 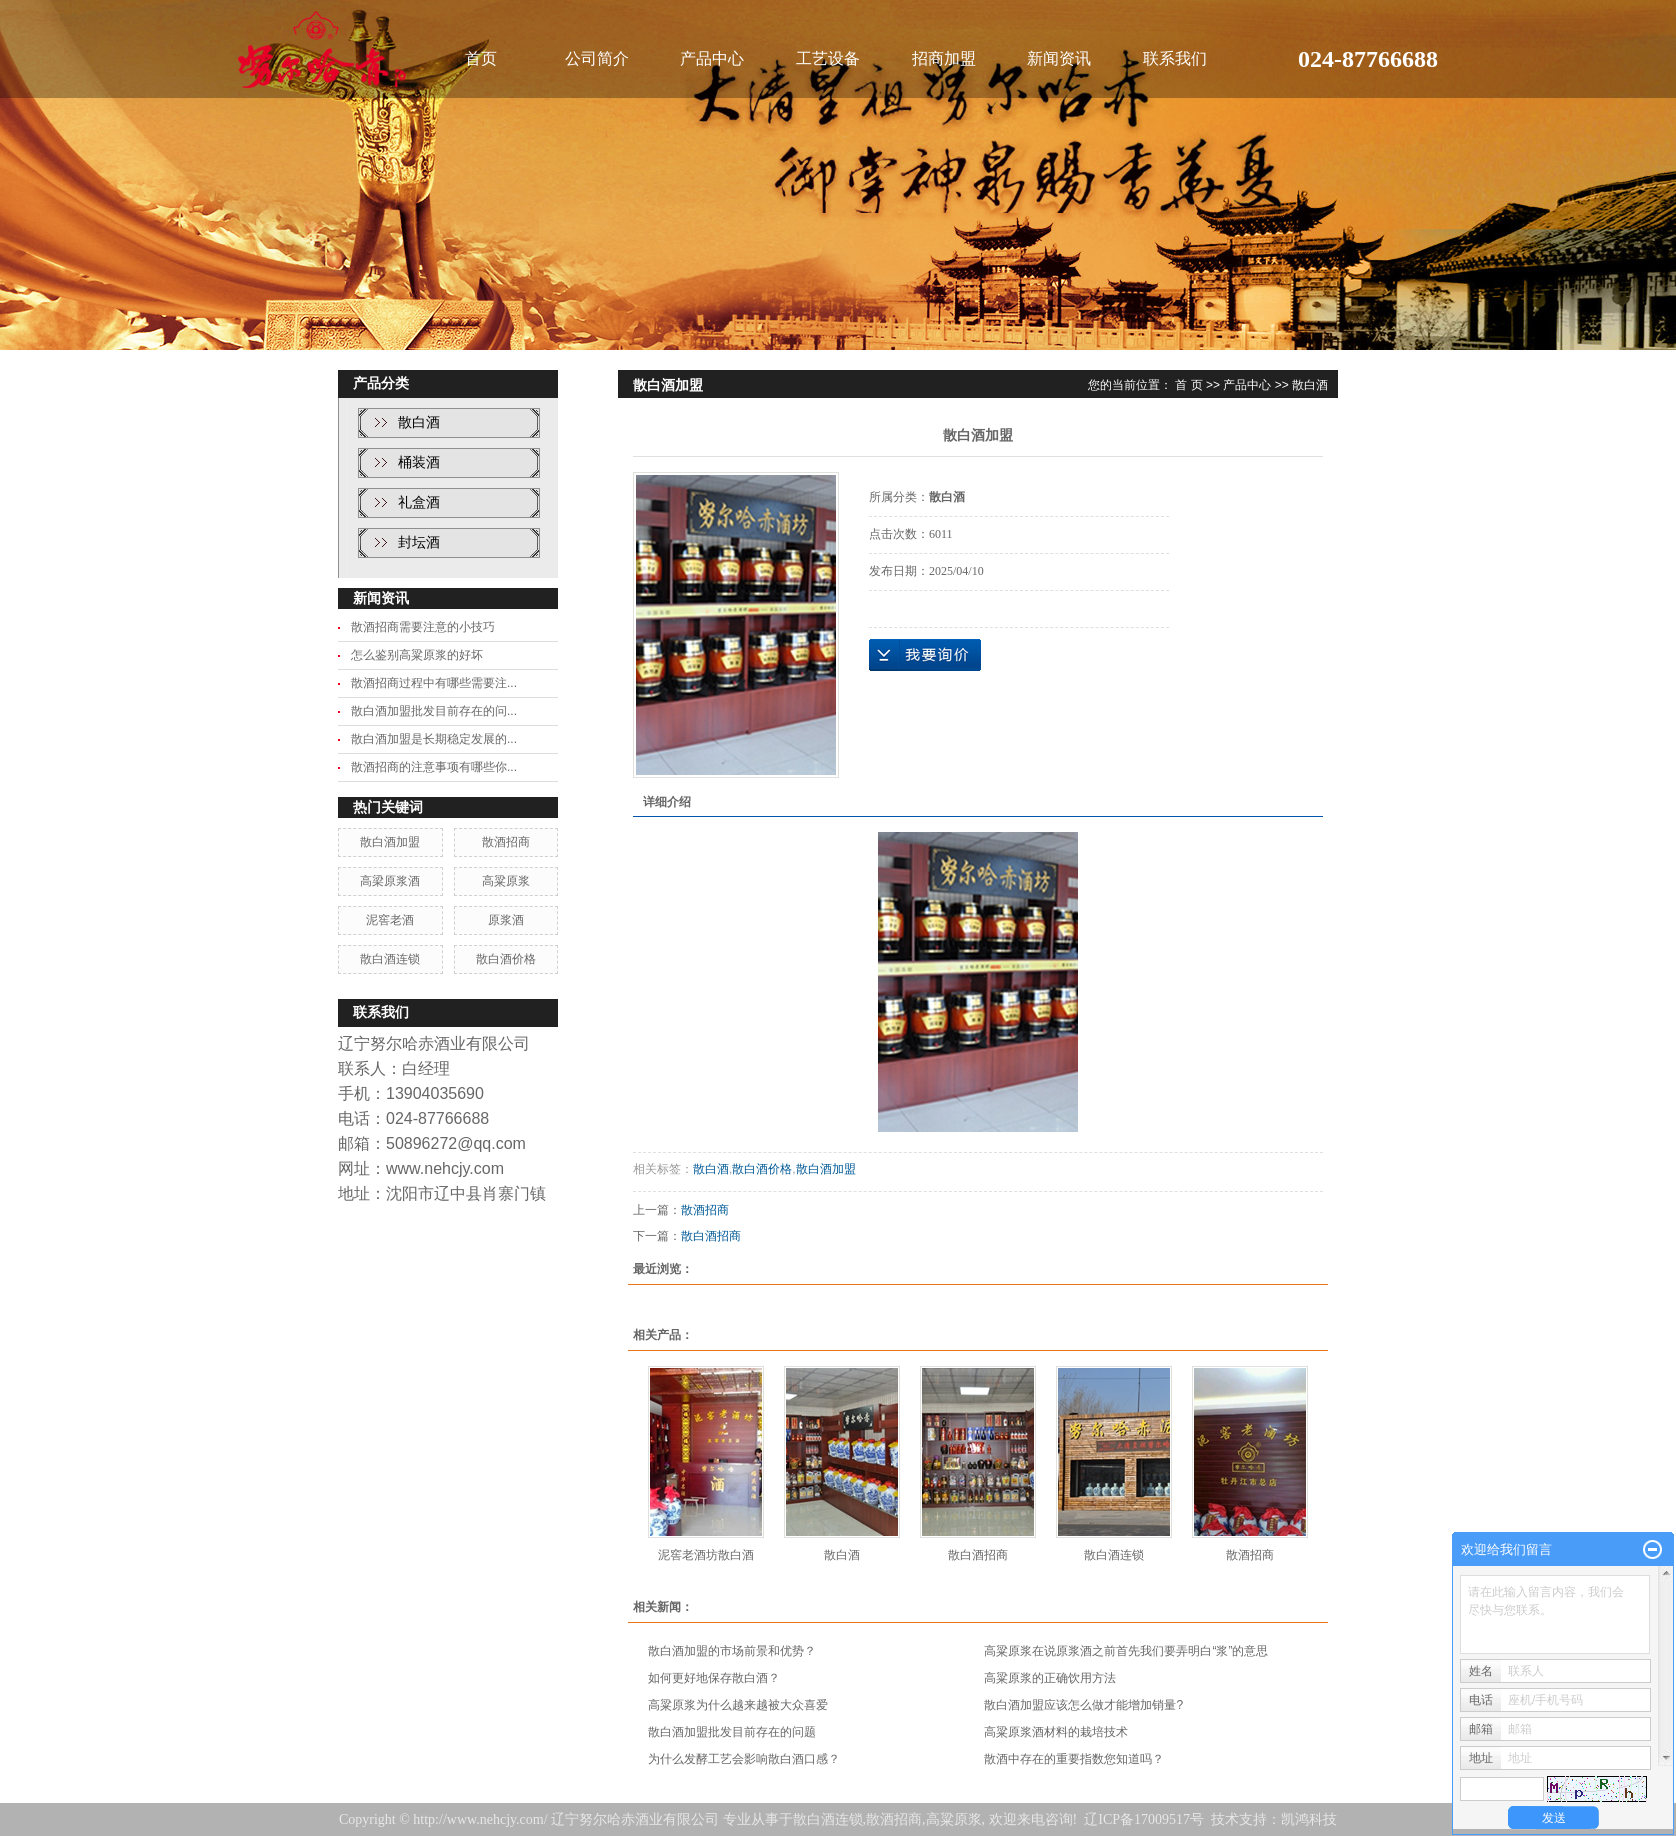 I want to click on 桶装酒, so click(x=419, y=462).